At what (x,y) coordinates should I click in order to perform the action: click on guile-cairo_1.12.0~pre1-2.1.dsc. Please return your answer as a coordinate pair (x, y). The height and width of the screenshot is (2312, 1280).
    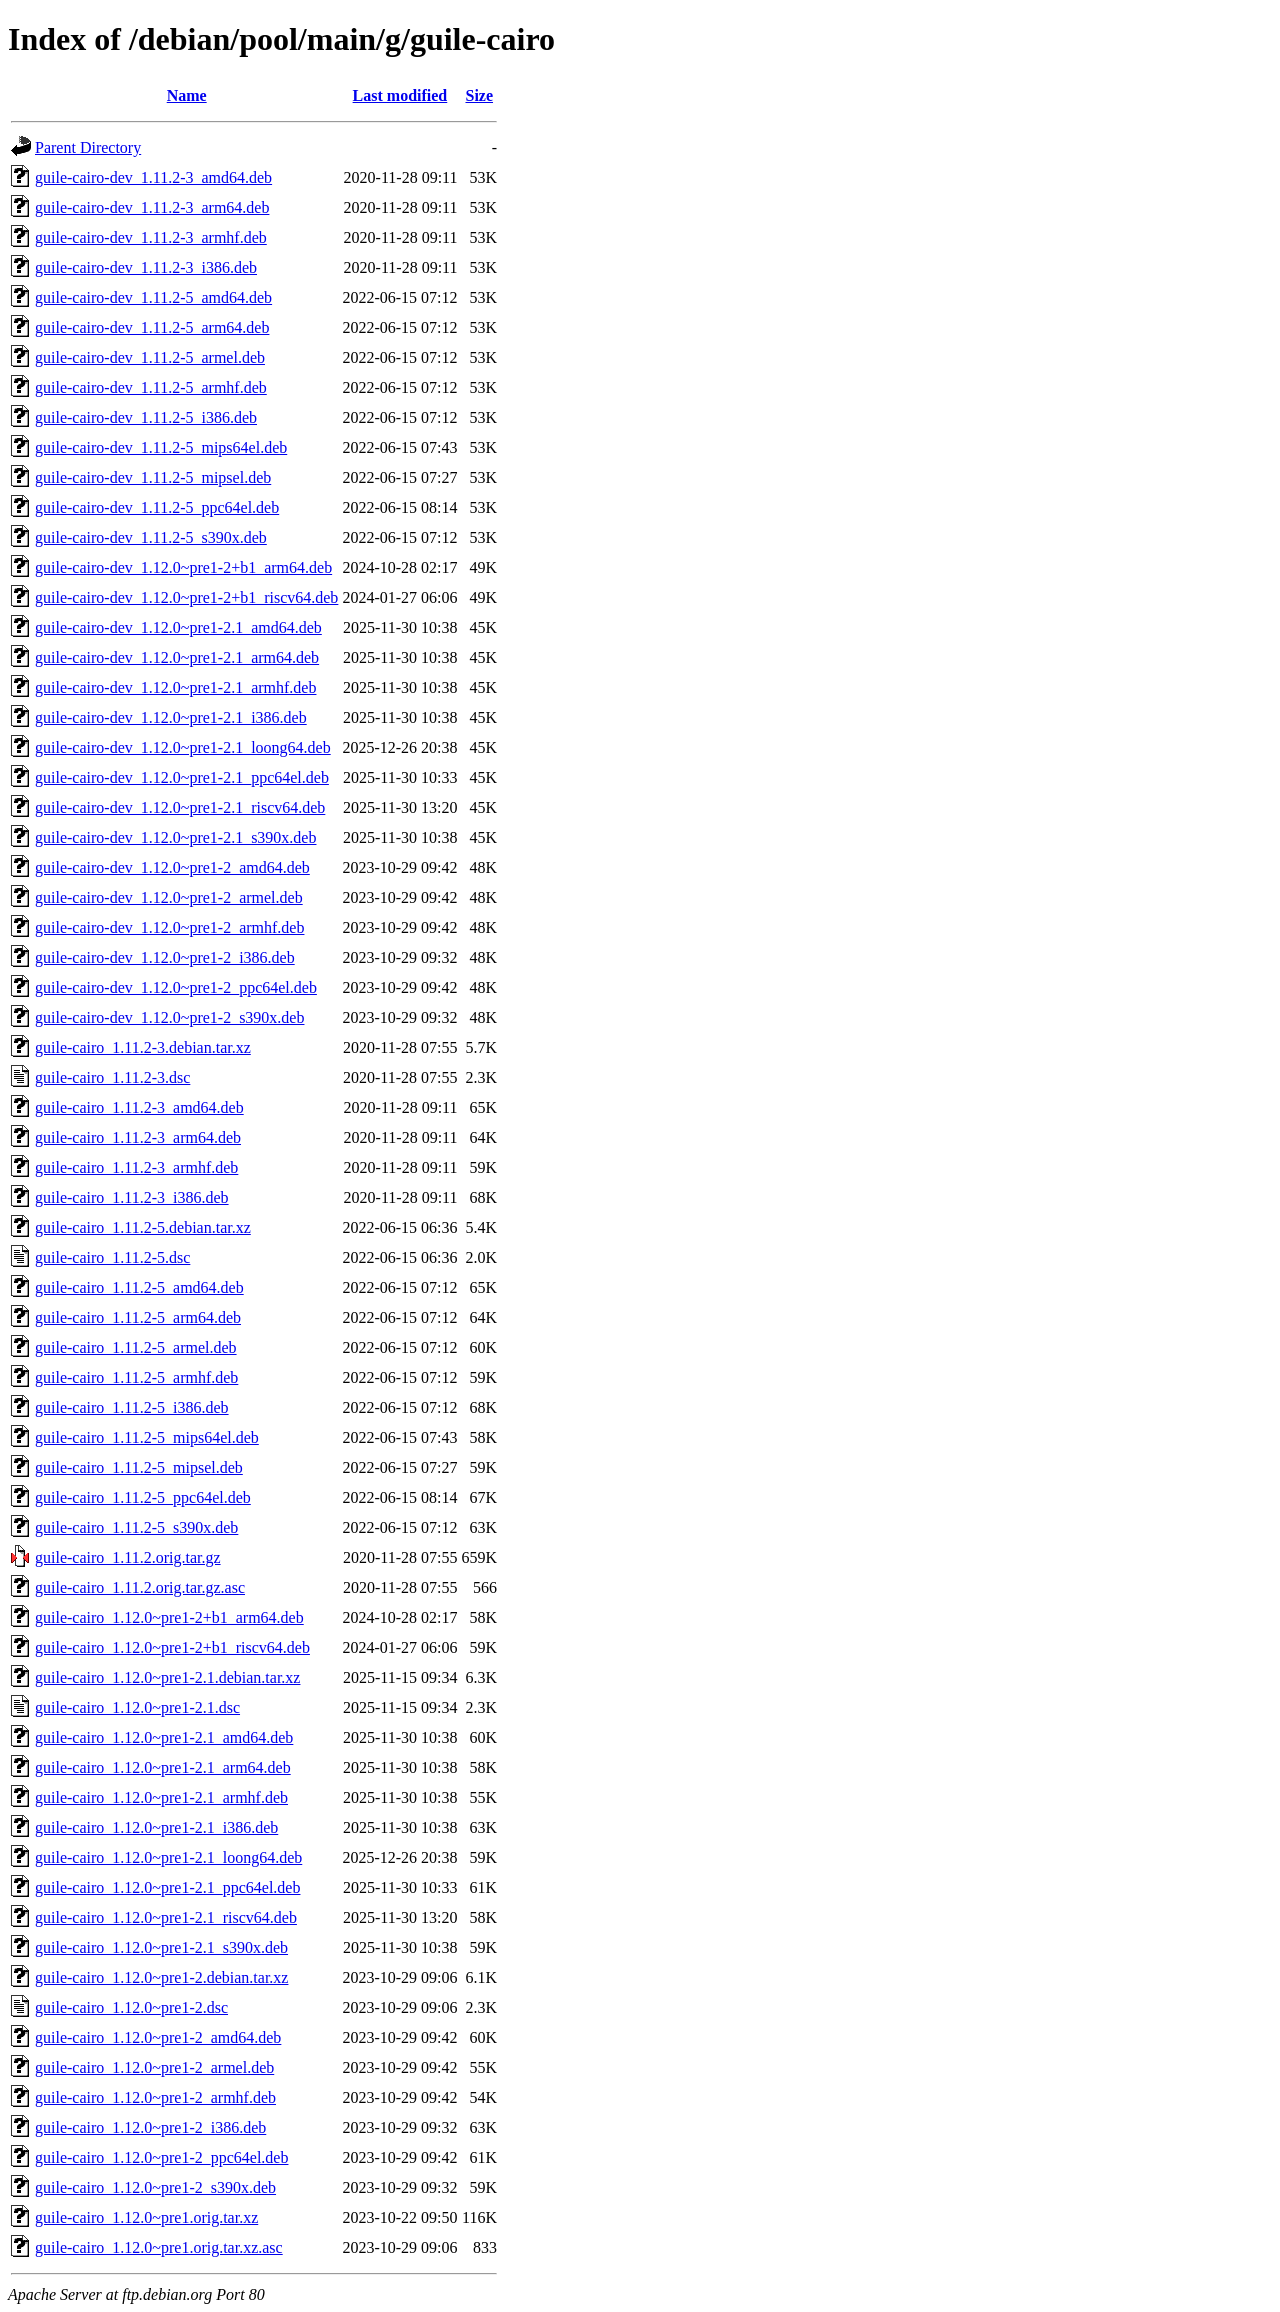
    Looking at the image, I should click on (137, 1707).